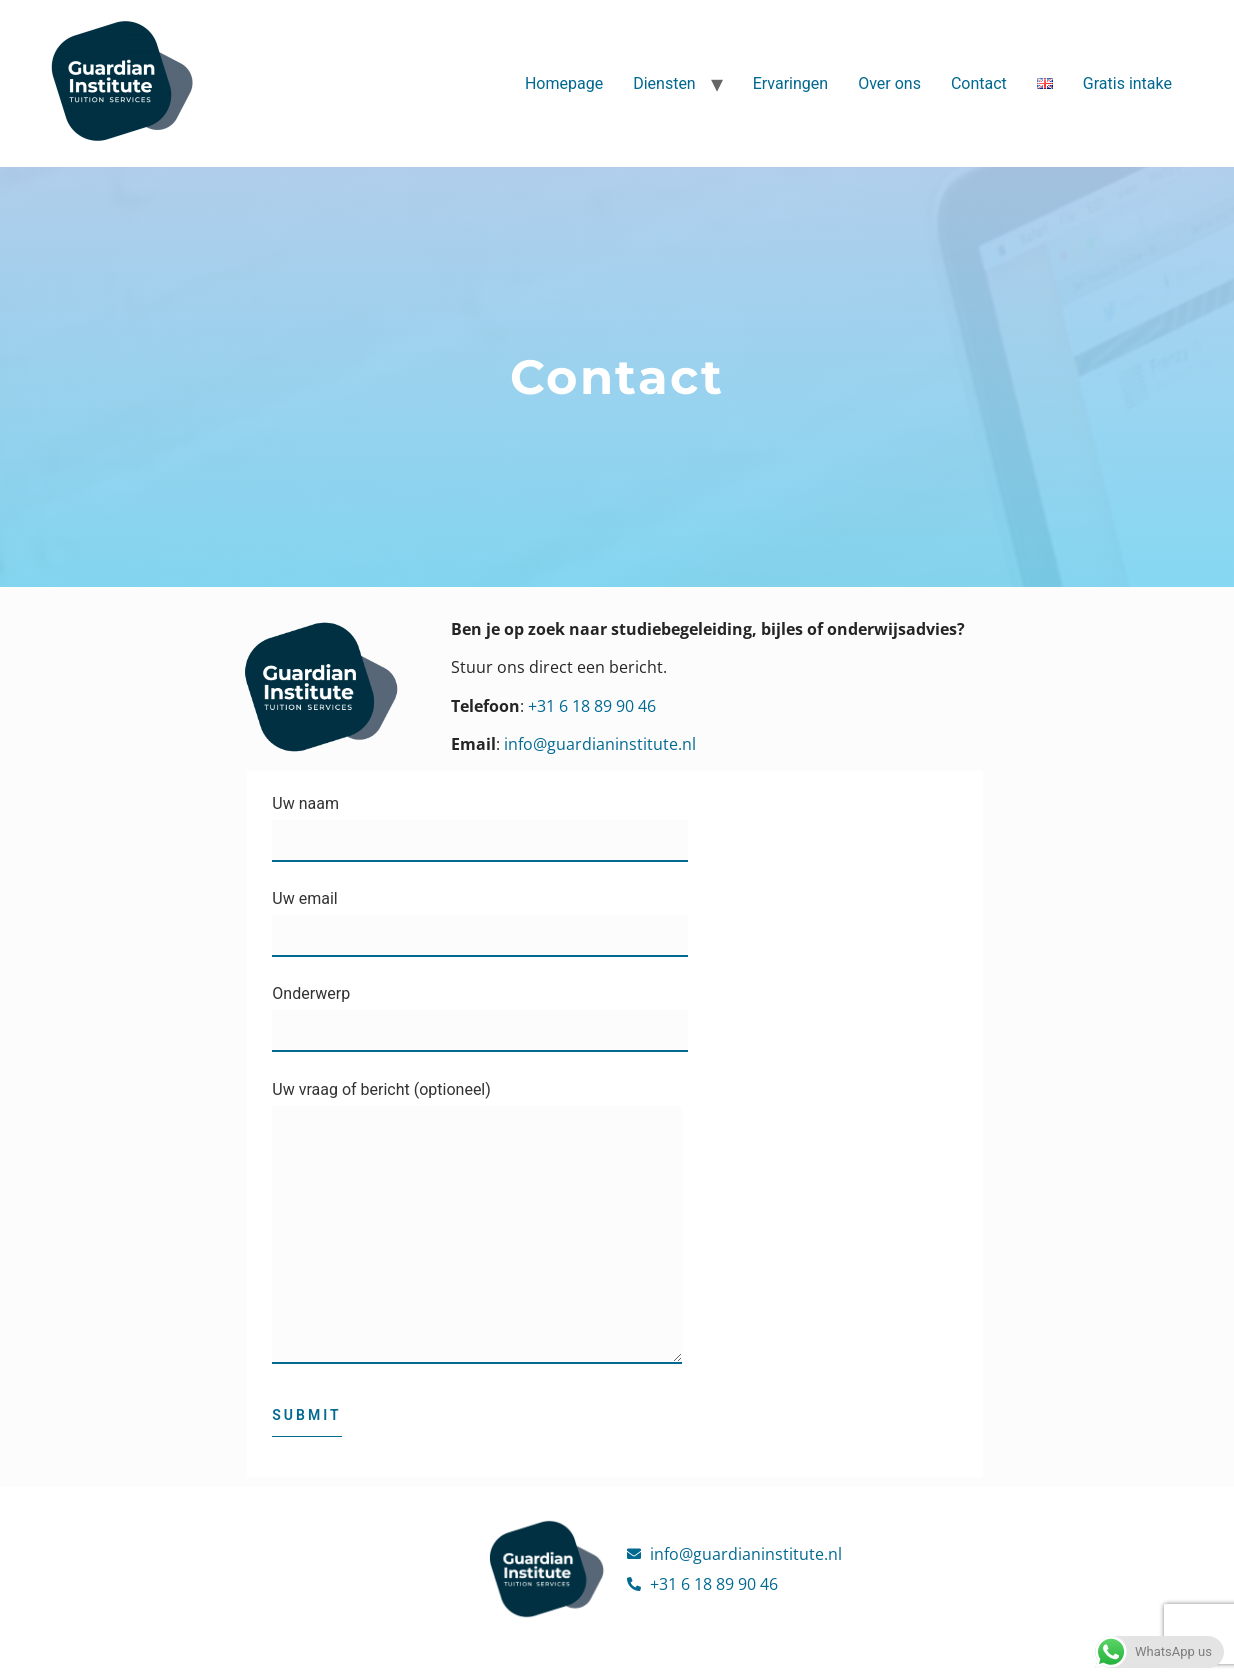  I want to click on Uw naam, so click(480, 822).